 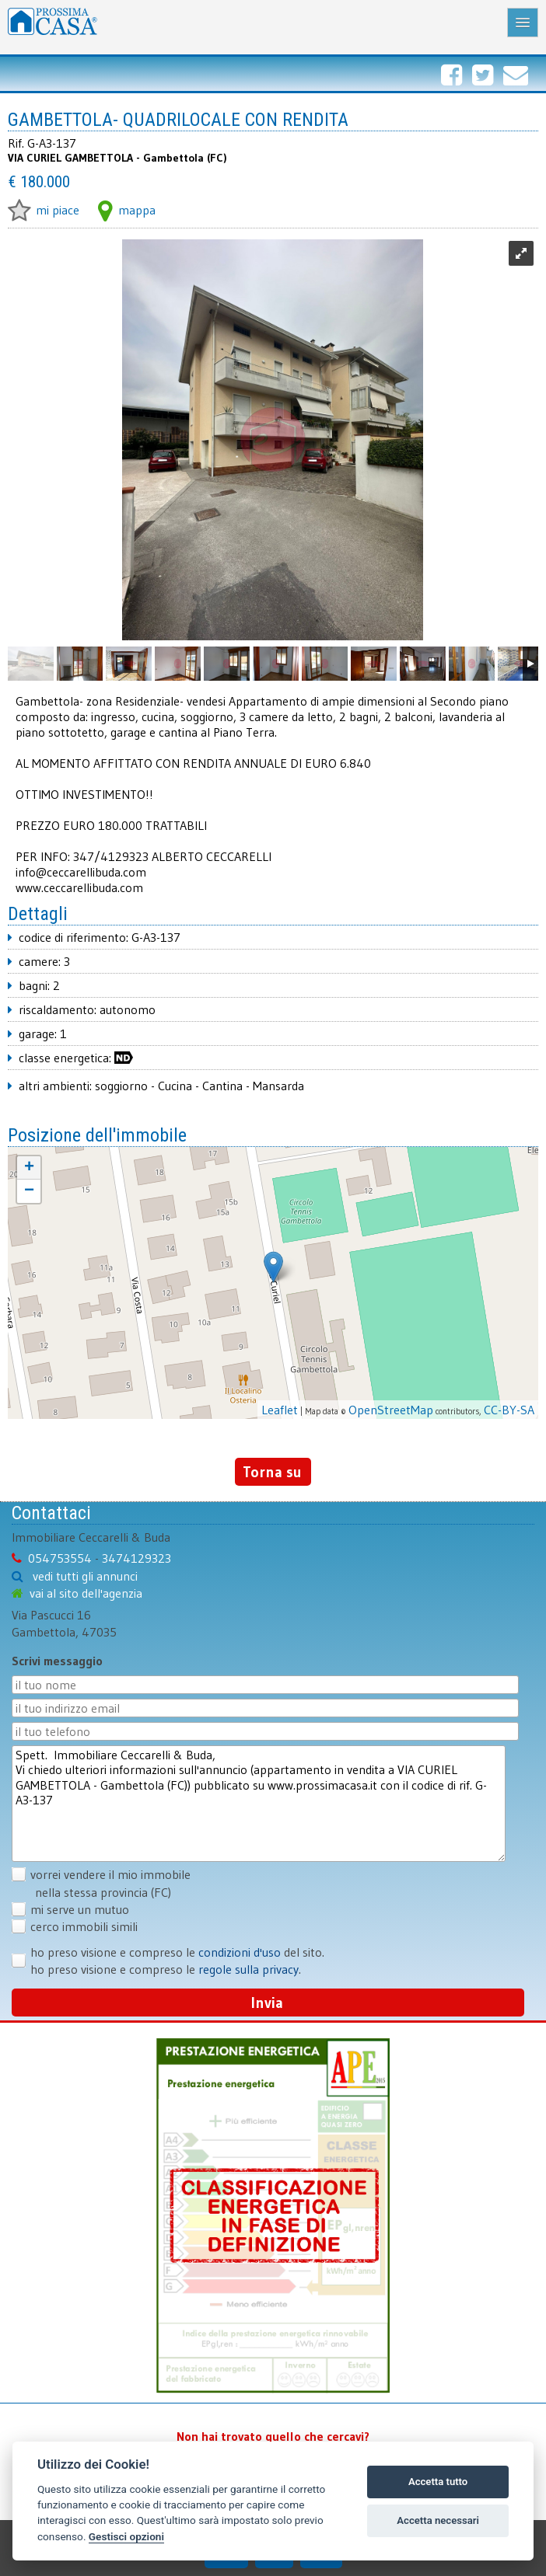 What do you see at coordinates (239, 1952) in the screenshot?
I see `condizioni d'uso` at bounding box center [239, 1952].